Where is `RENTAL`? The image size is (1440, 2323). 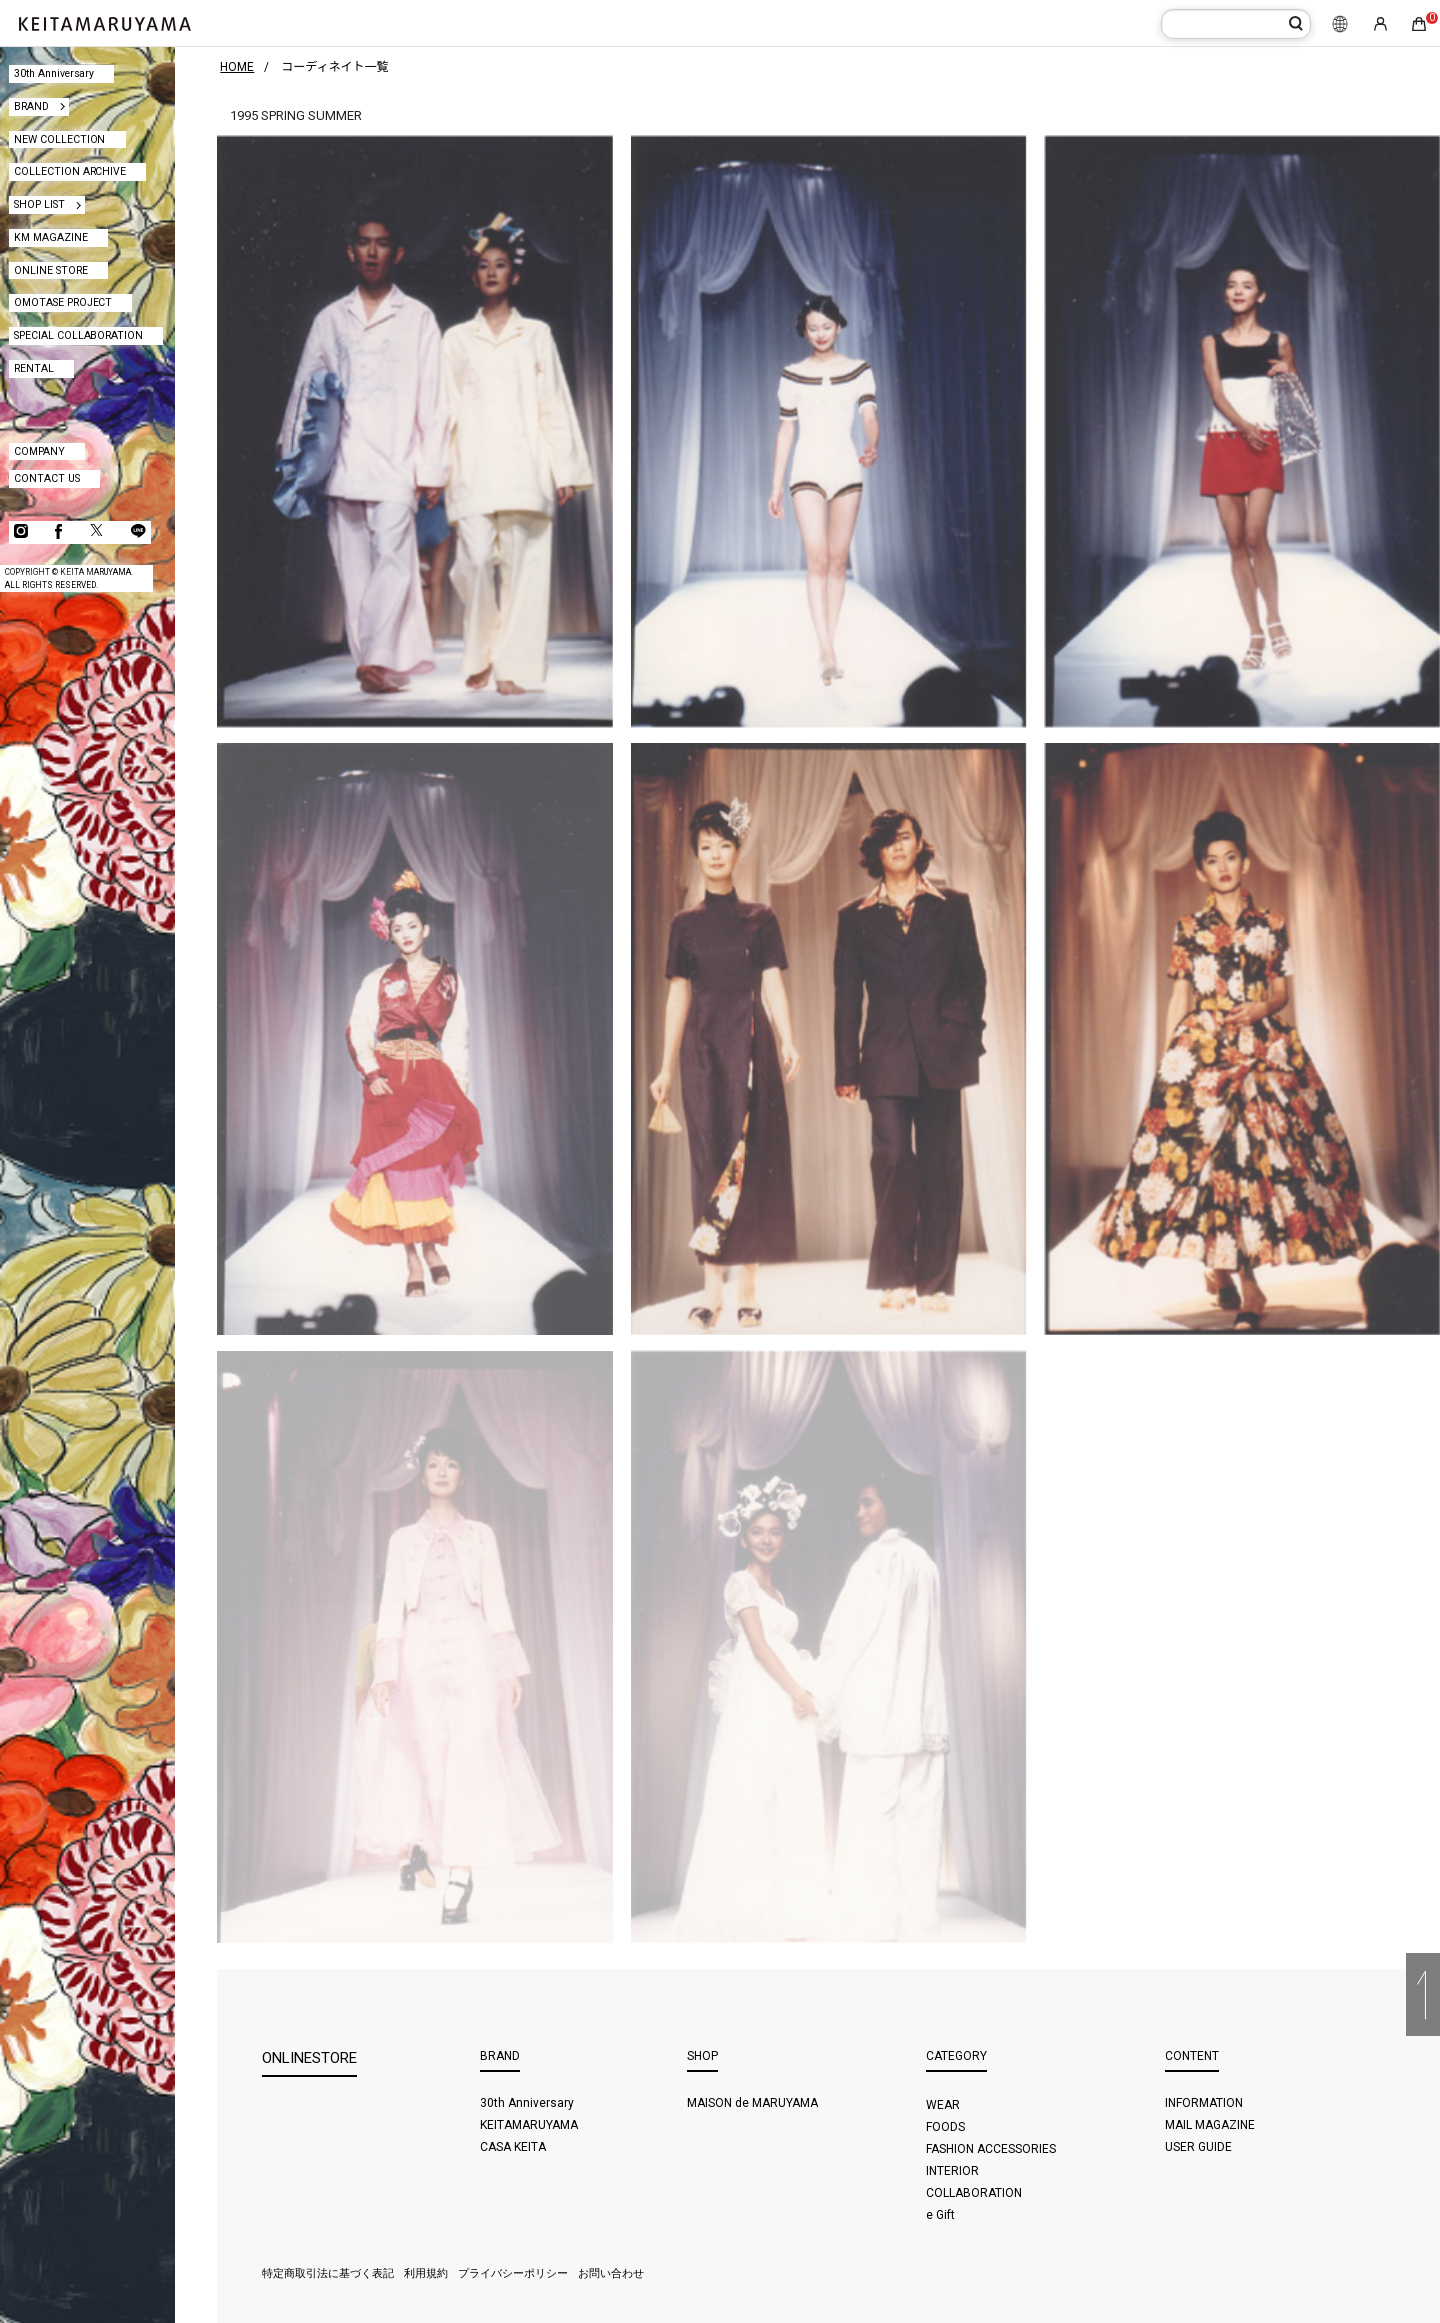
RENTAL is located at coordinates (34, 368).